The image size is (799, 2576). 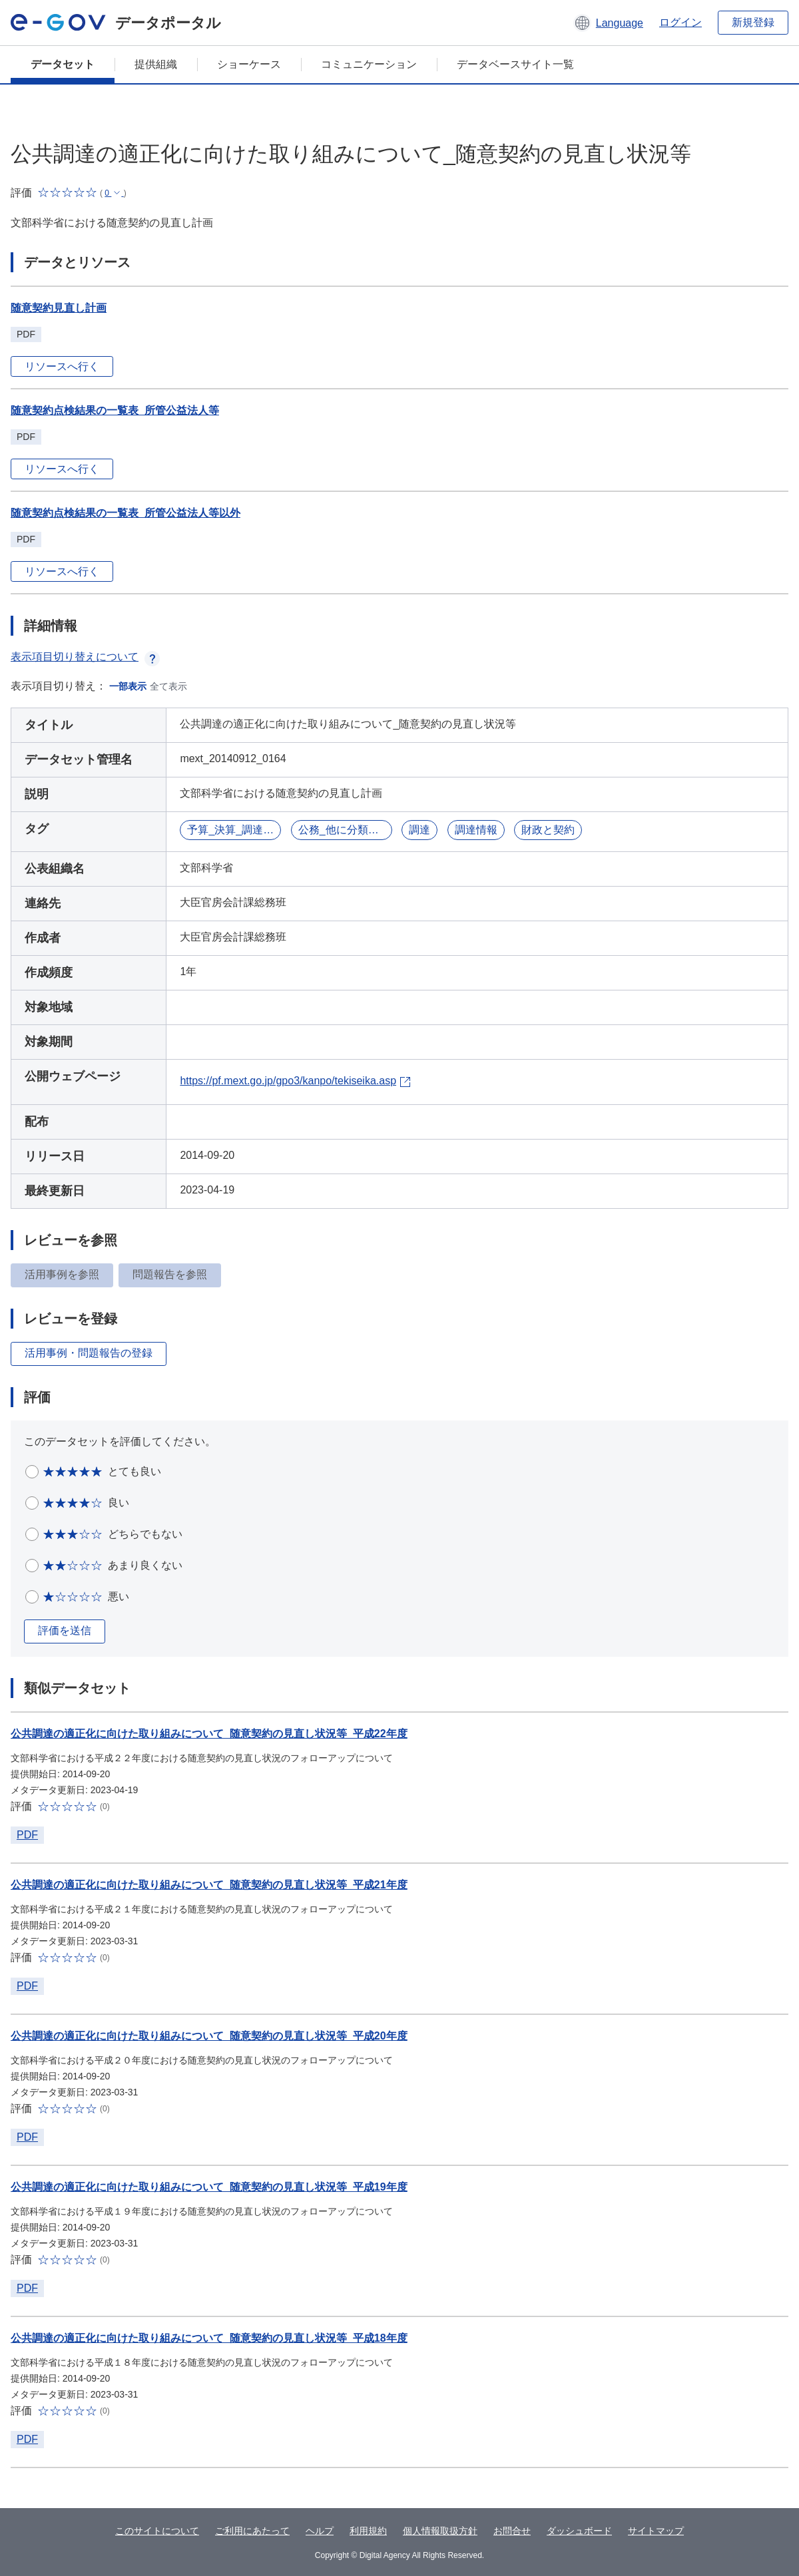 I want to click on 公共調達の適正化に向けた取り組みについて_随意契約の見直し状況等_平成20年度, so click(x=209, y=2035).